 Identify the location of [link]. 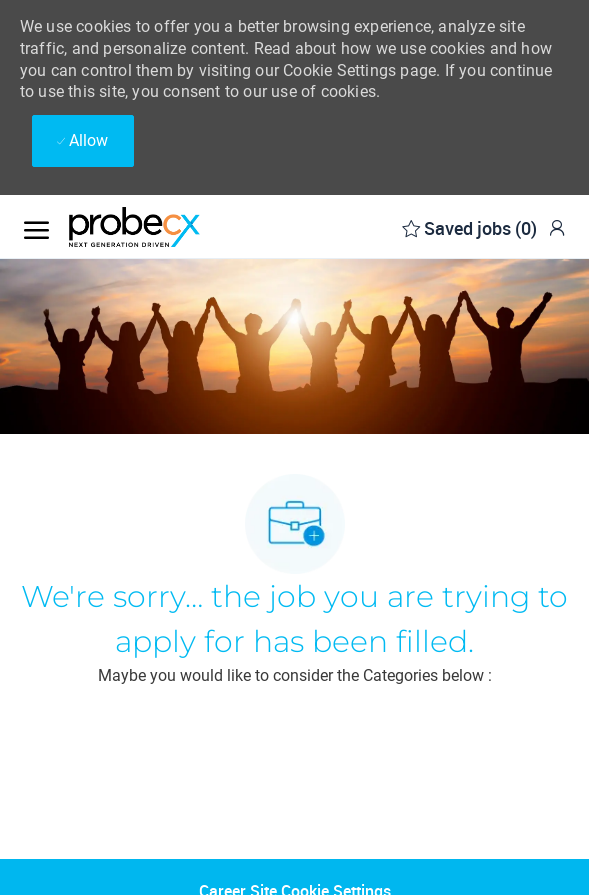
(557, 227).